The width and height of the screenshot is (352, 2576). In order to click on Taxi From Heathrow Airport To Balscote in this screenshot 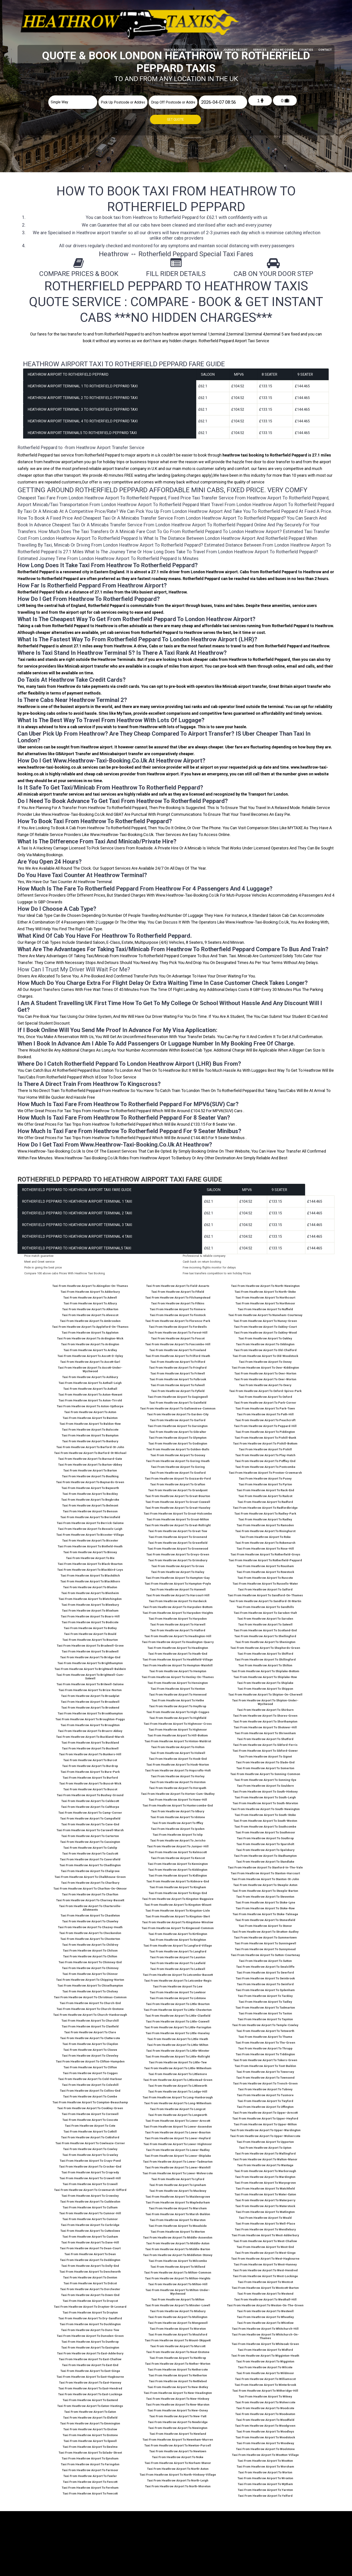, I will do `click(90, 1427)`.